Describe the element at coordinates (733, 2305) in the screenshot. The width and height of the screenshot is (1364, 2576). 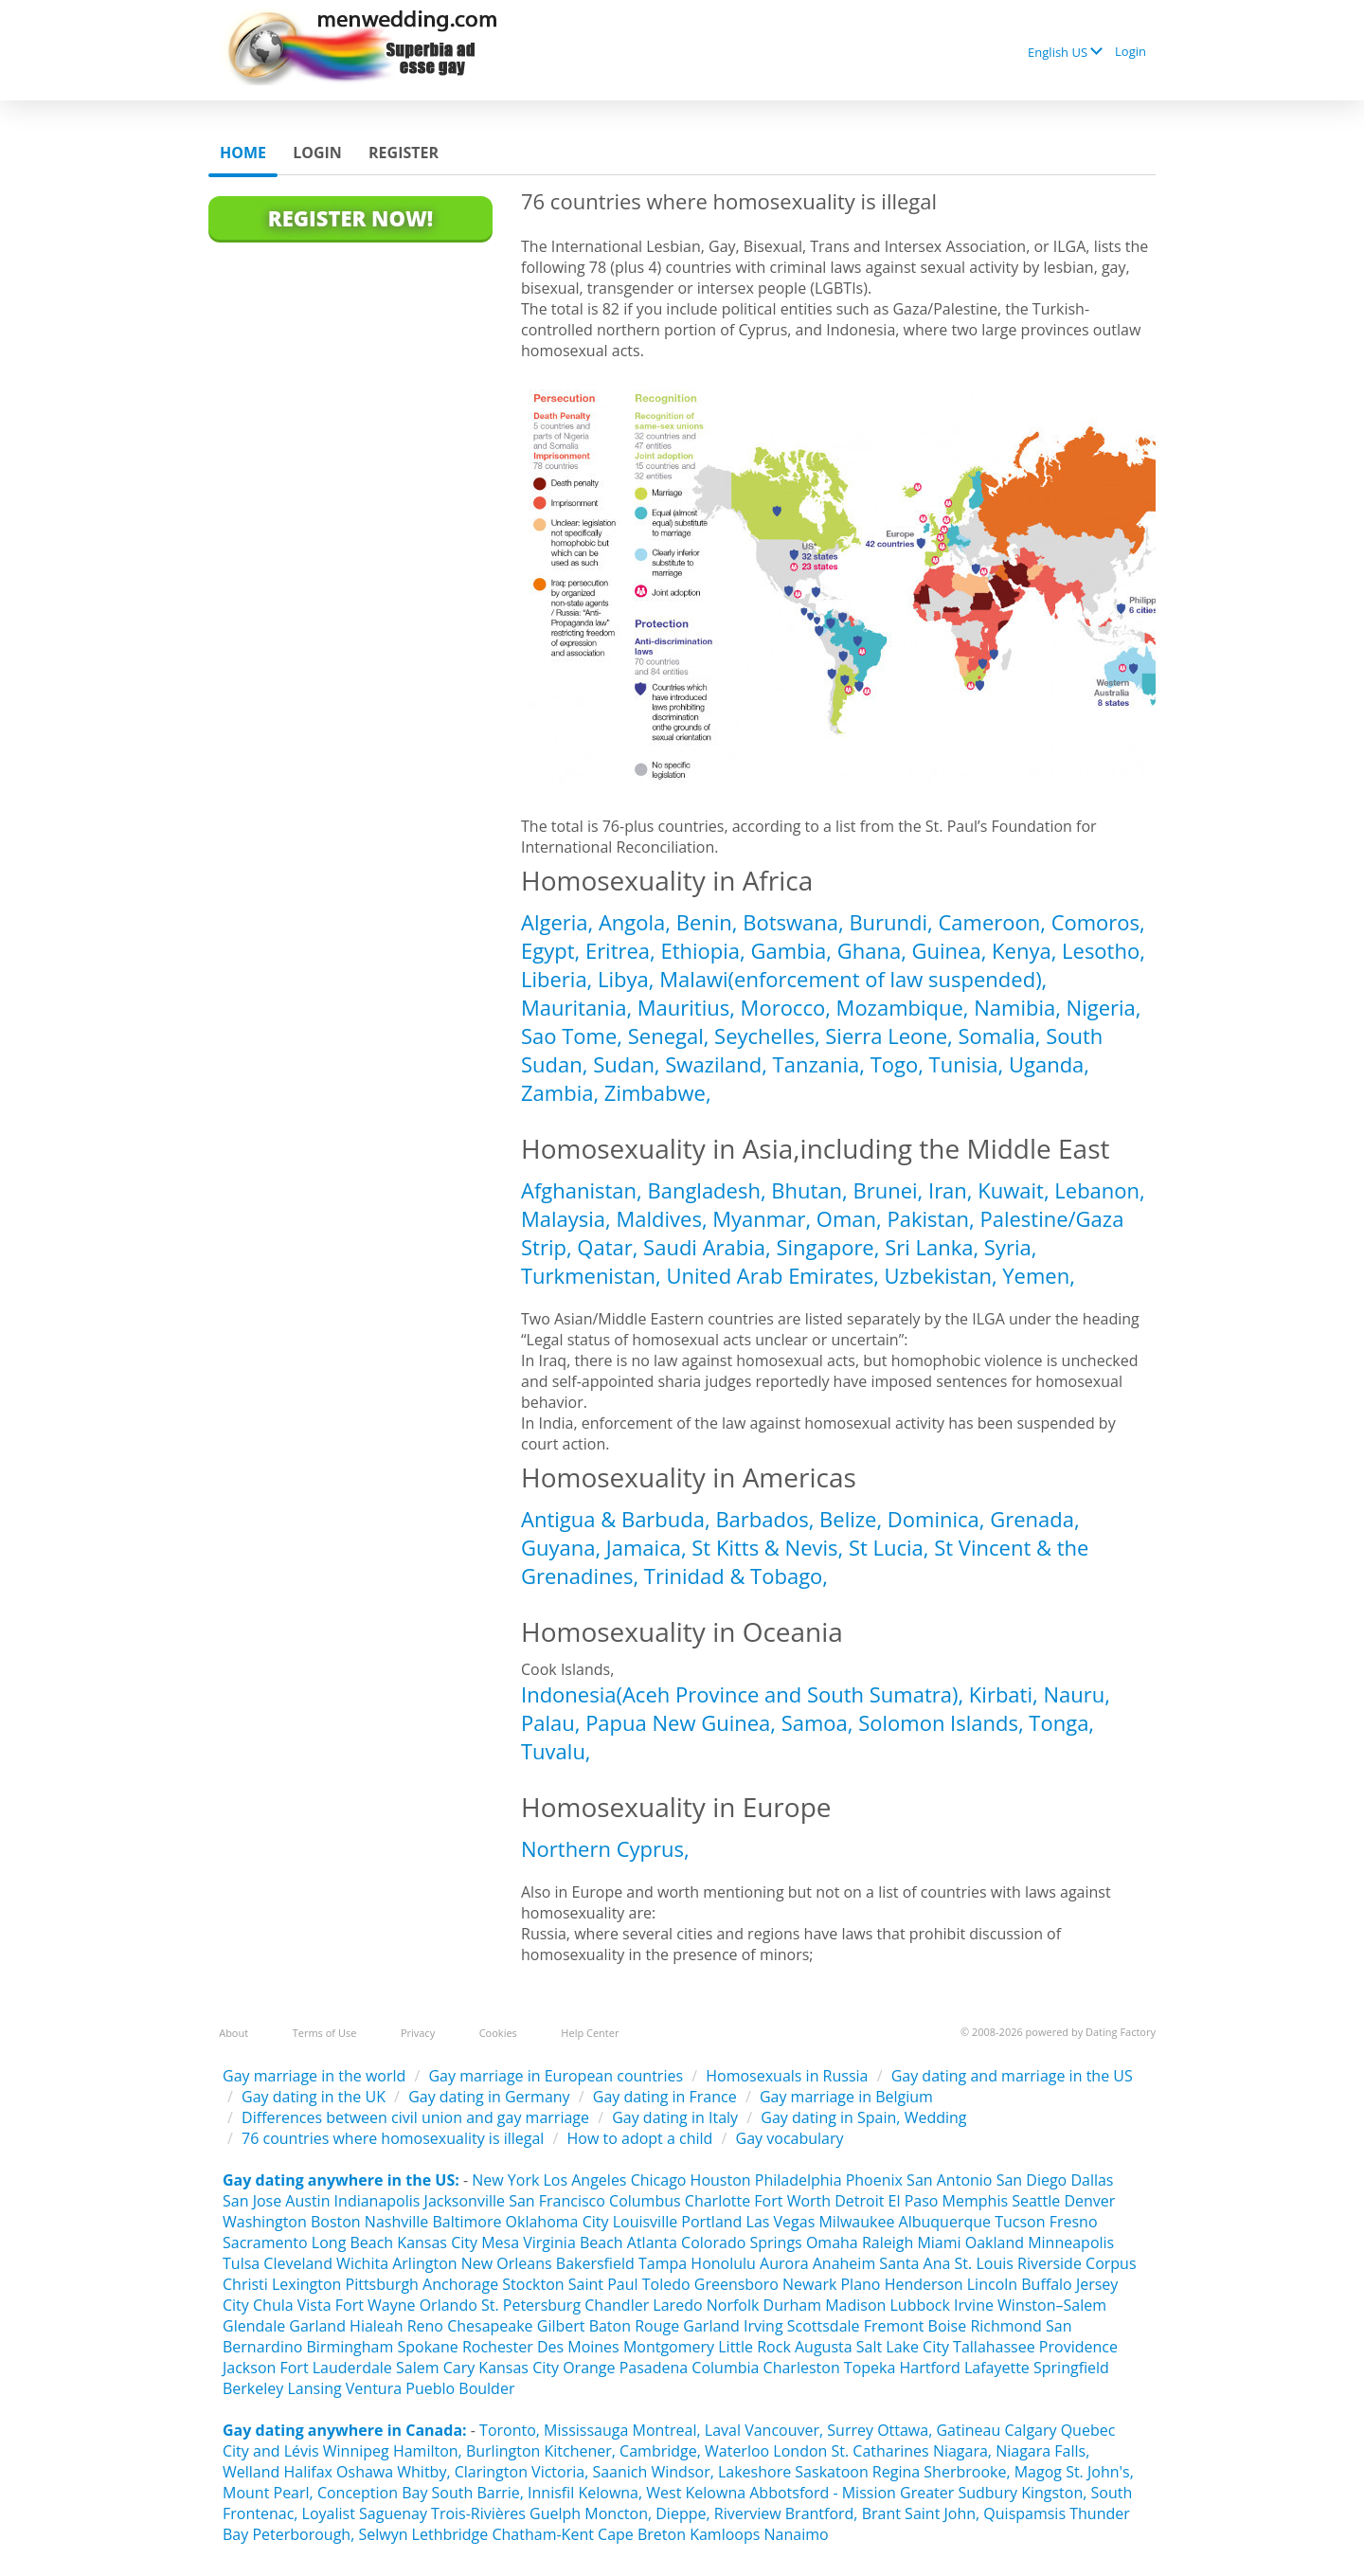
I see `Norfolk` at that location.